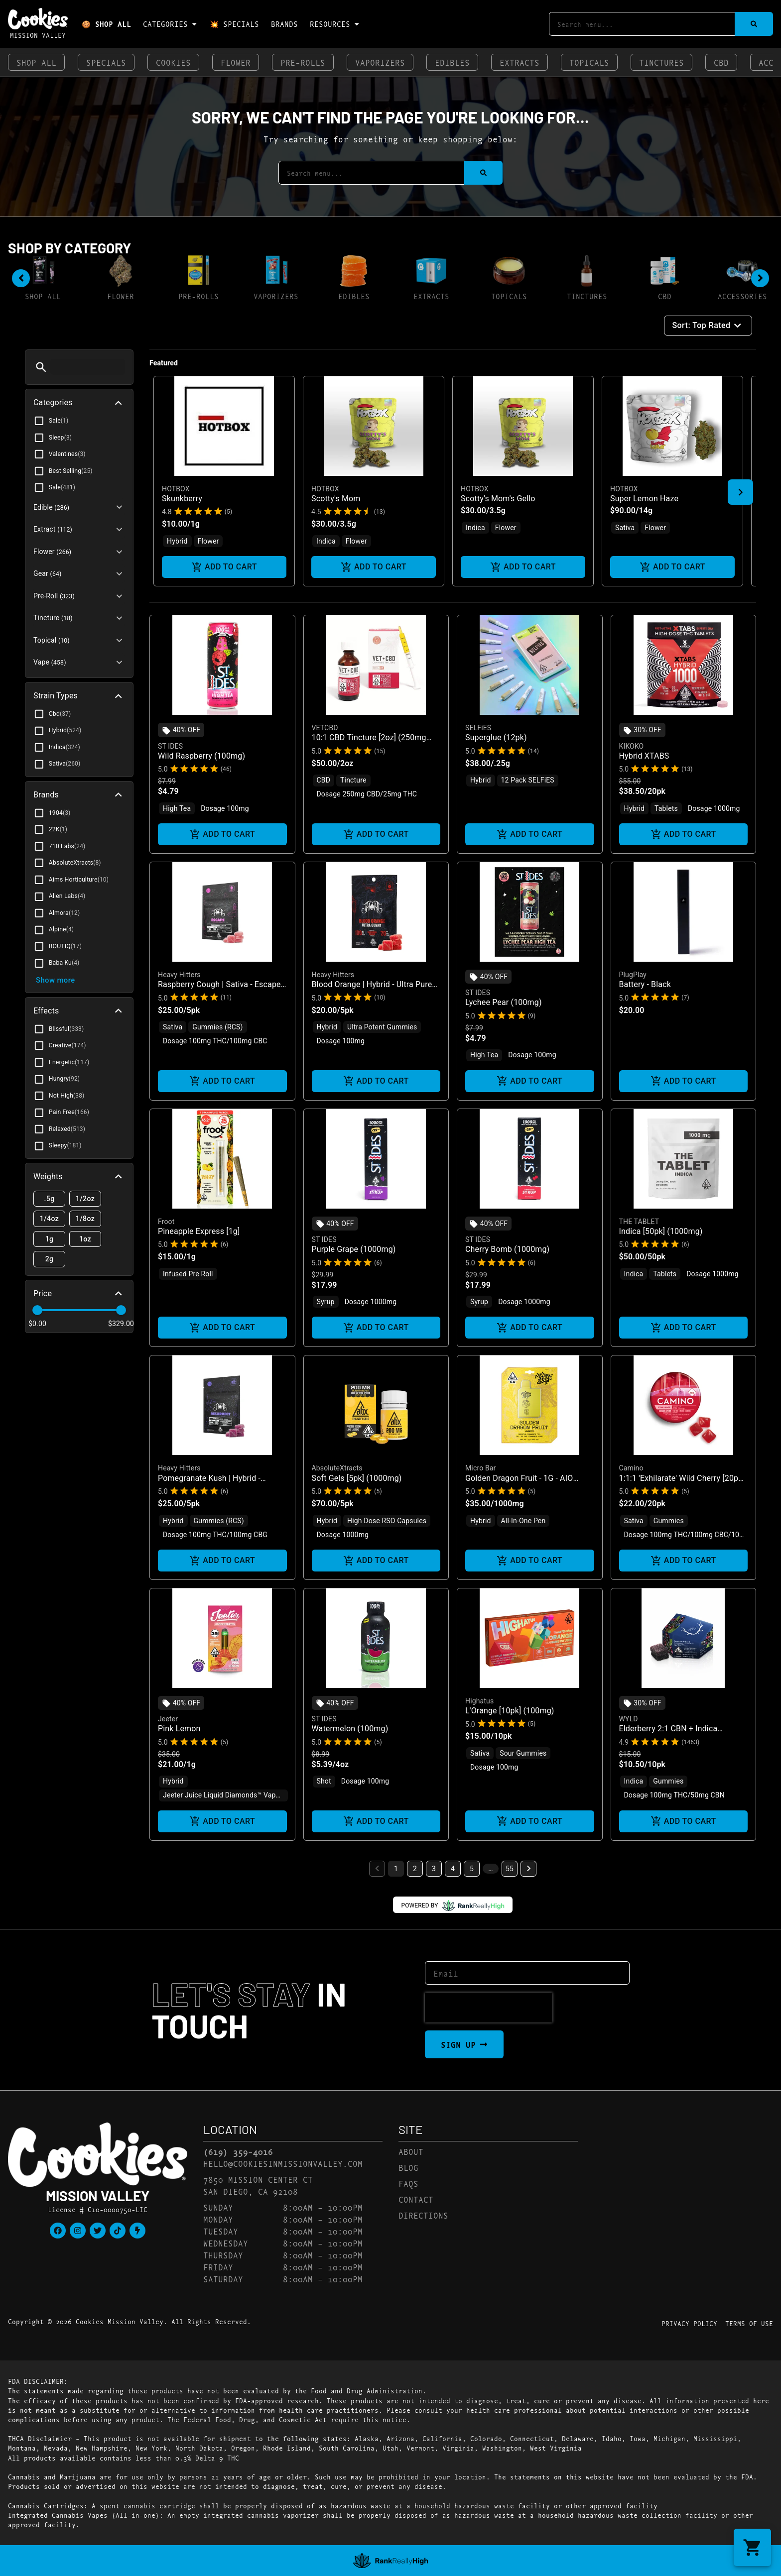 The height and width of the screenshot is (2576, 781). I want to click on [presentation], so click(488, 2007).